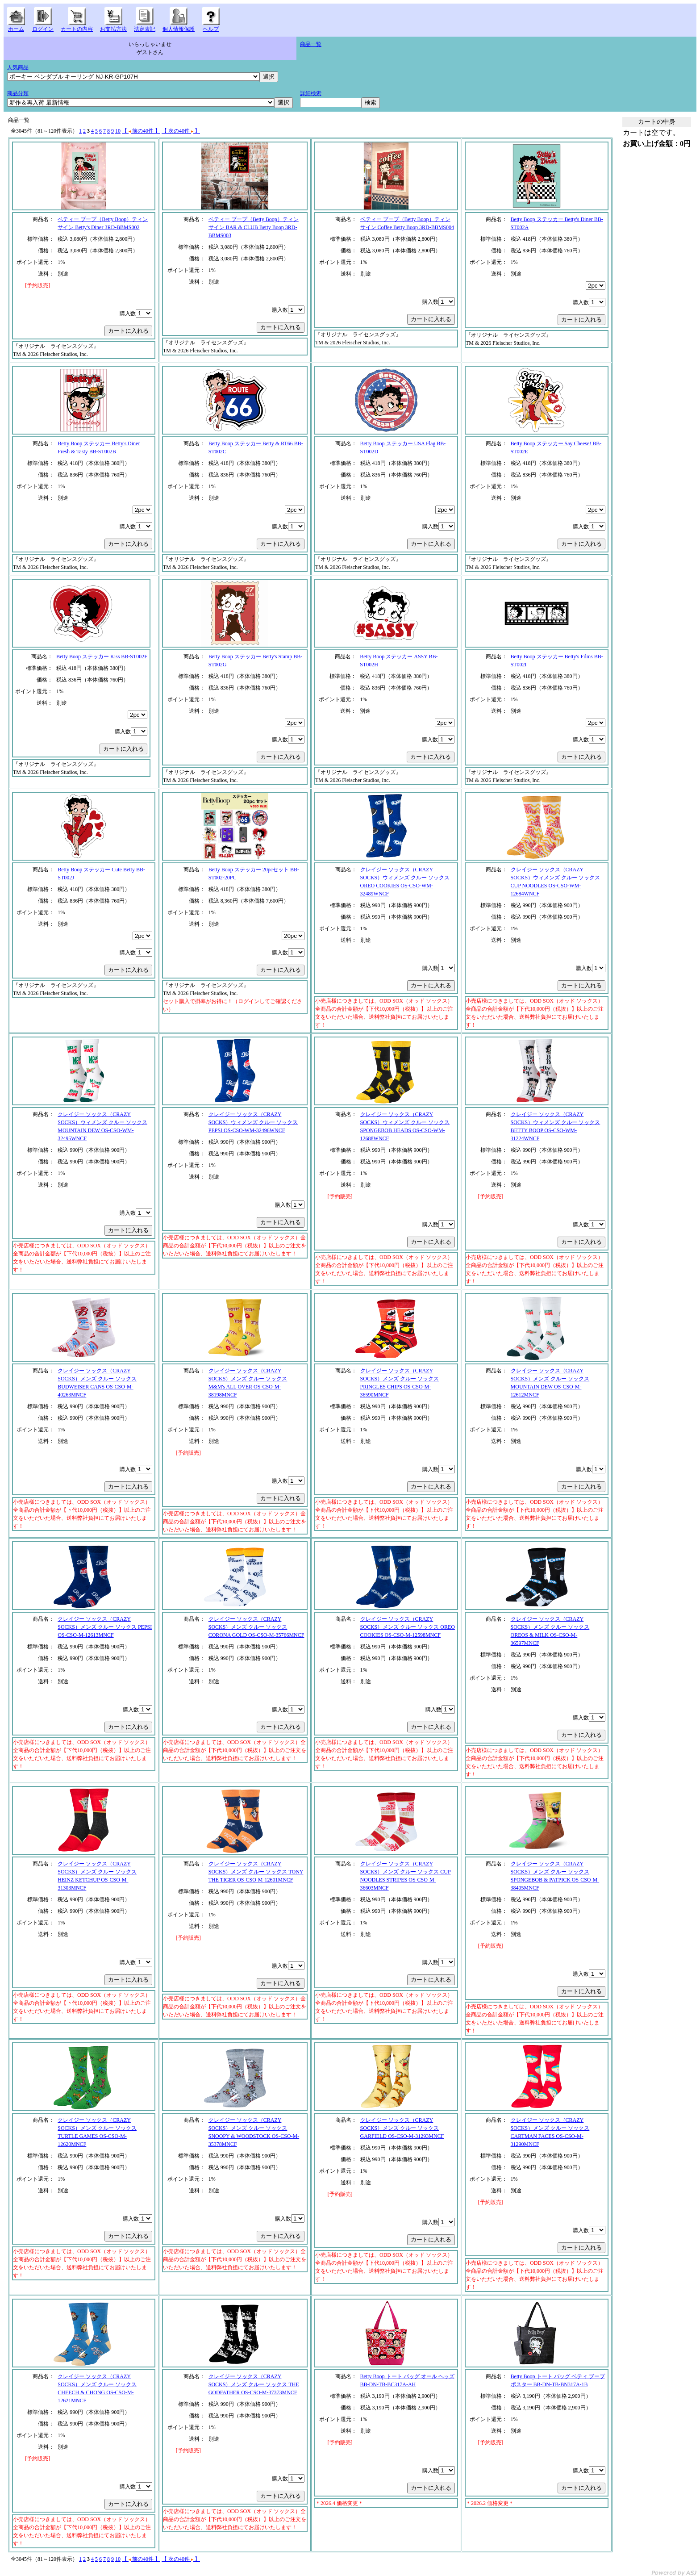 Image resolution: width=700 pixels, height=2576 pixels. What do you see at coordinates (18, 67) in the screenshot?
I see `人気商品` at bounding box center [18, 67].